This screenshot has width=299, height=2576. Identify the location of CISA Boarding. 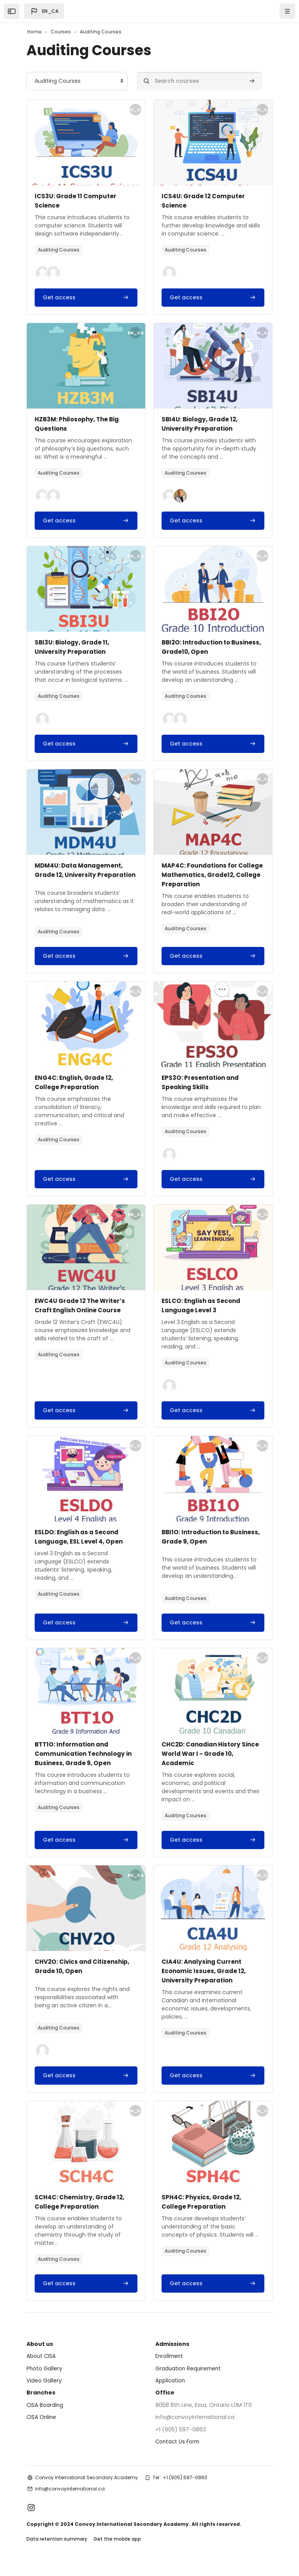
(45, 2414).